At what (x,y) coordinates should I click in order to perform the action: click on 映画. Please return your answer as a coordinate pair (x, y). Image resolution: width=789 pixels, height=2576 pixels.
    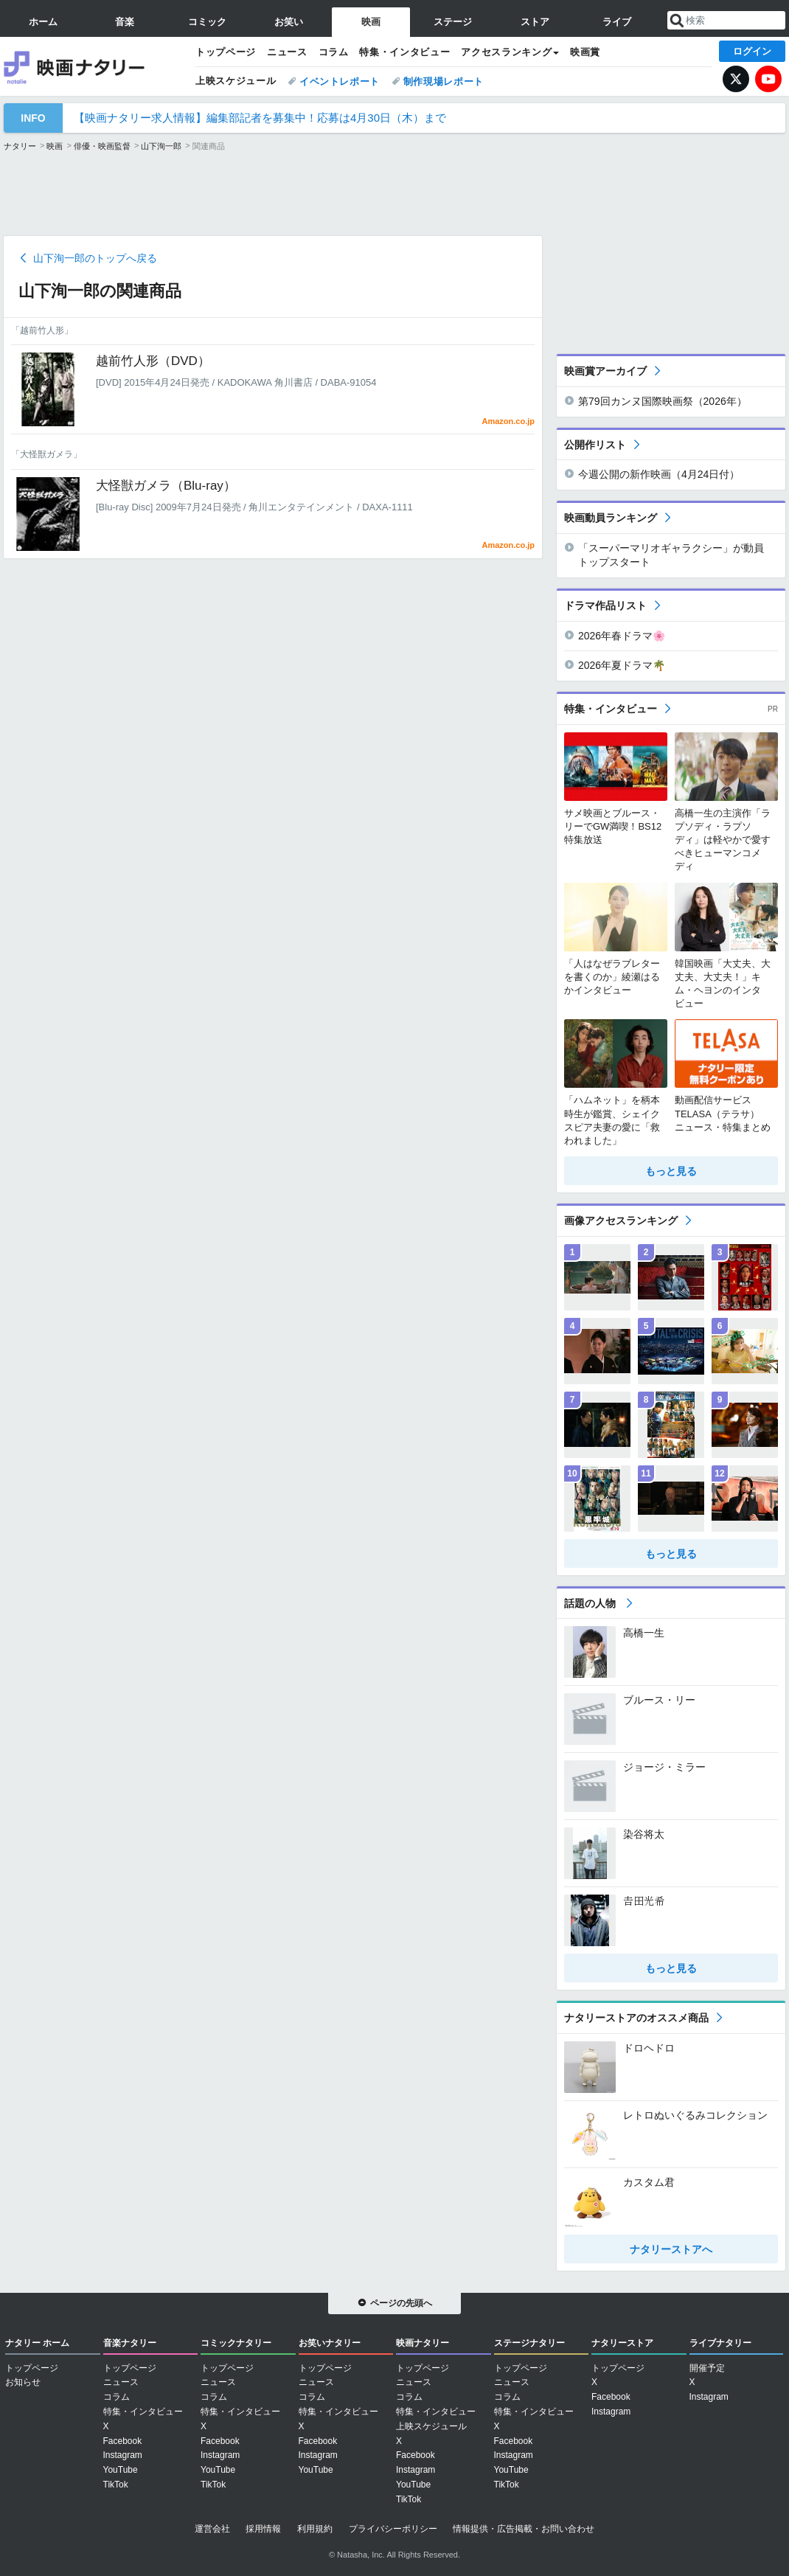
    Looking at the image, I should click on (54, 146).